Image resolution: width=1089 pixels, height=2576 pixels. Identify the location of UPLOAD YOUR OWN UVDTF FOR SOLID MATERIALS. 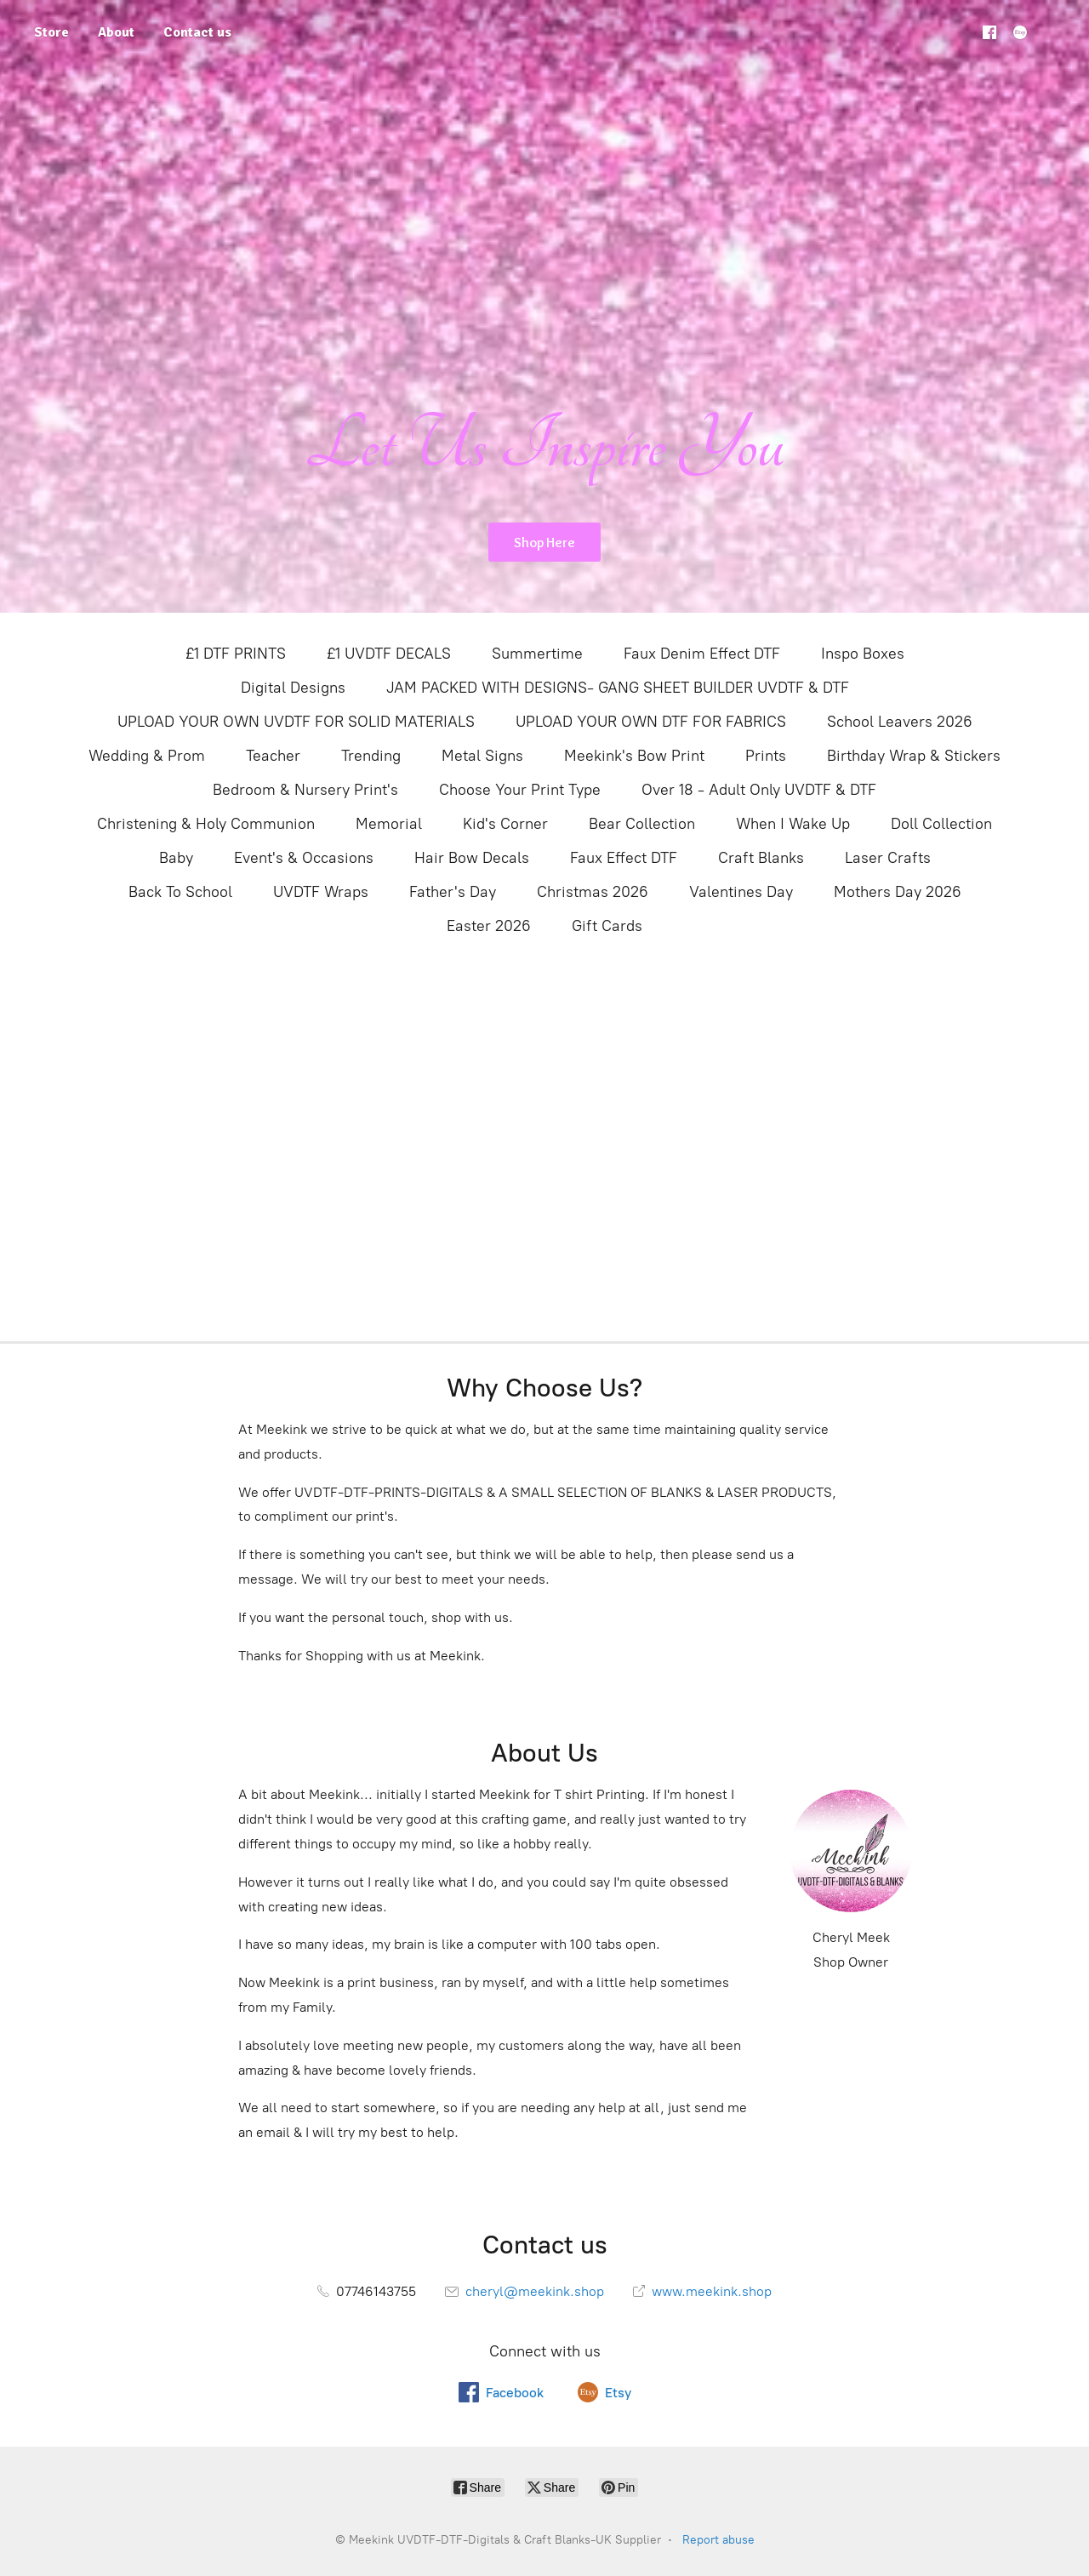
(296, 721).